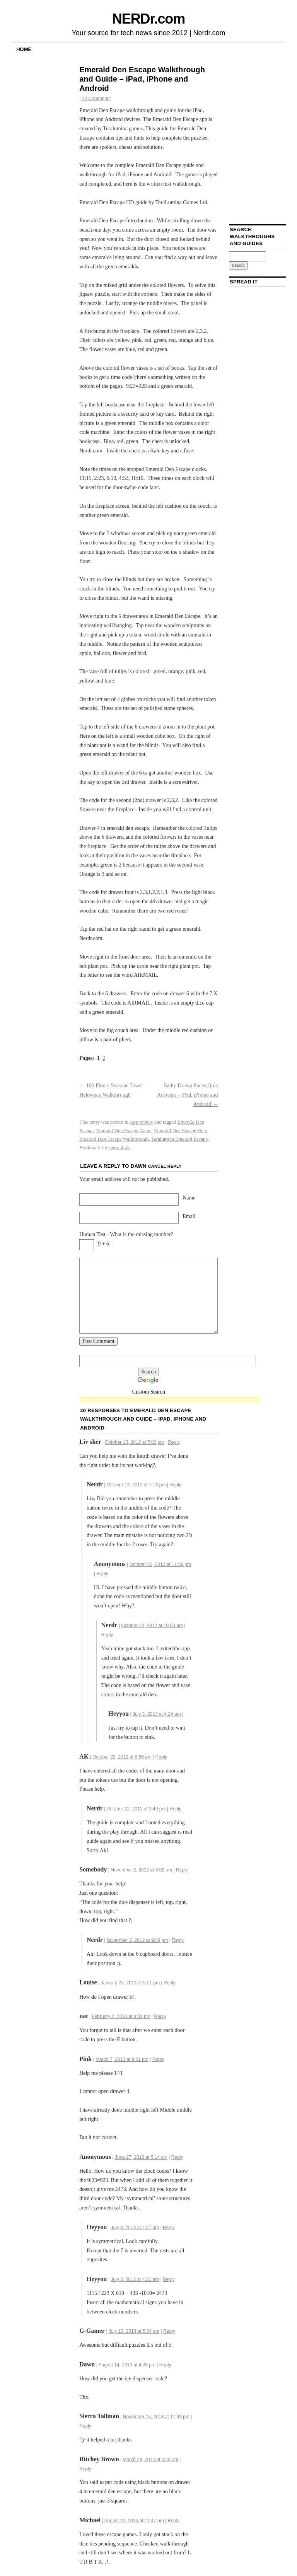  Describe the element at coordinates (152, 1625) in the screenshot. I see `October 24, 2012 at 10:03 am` at that location.